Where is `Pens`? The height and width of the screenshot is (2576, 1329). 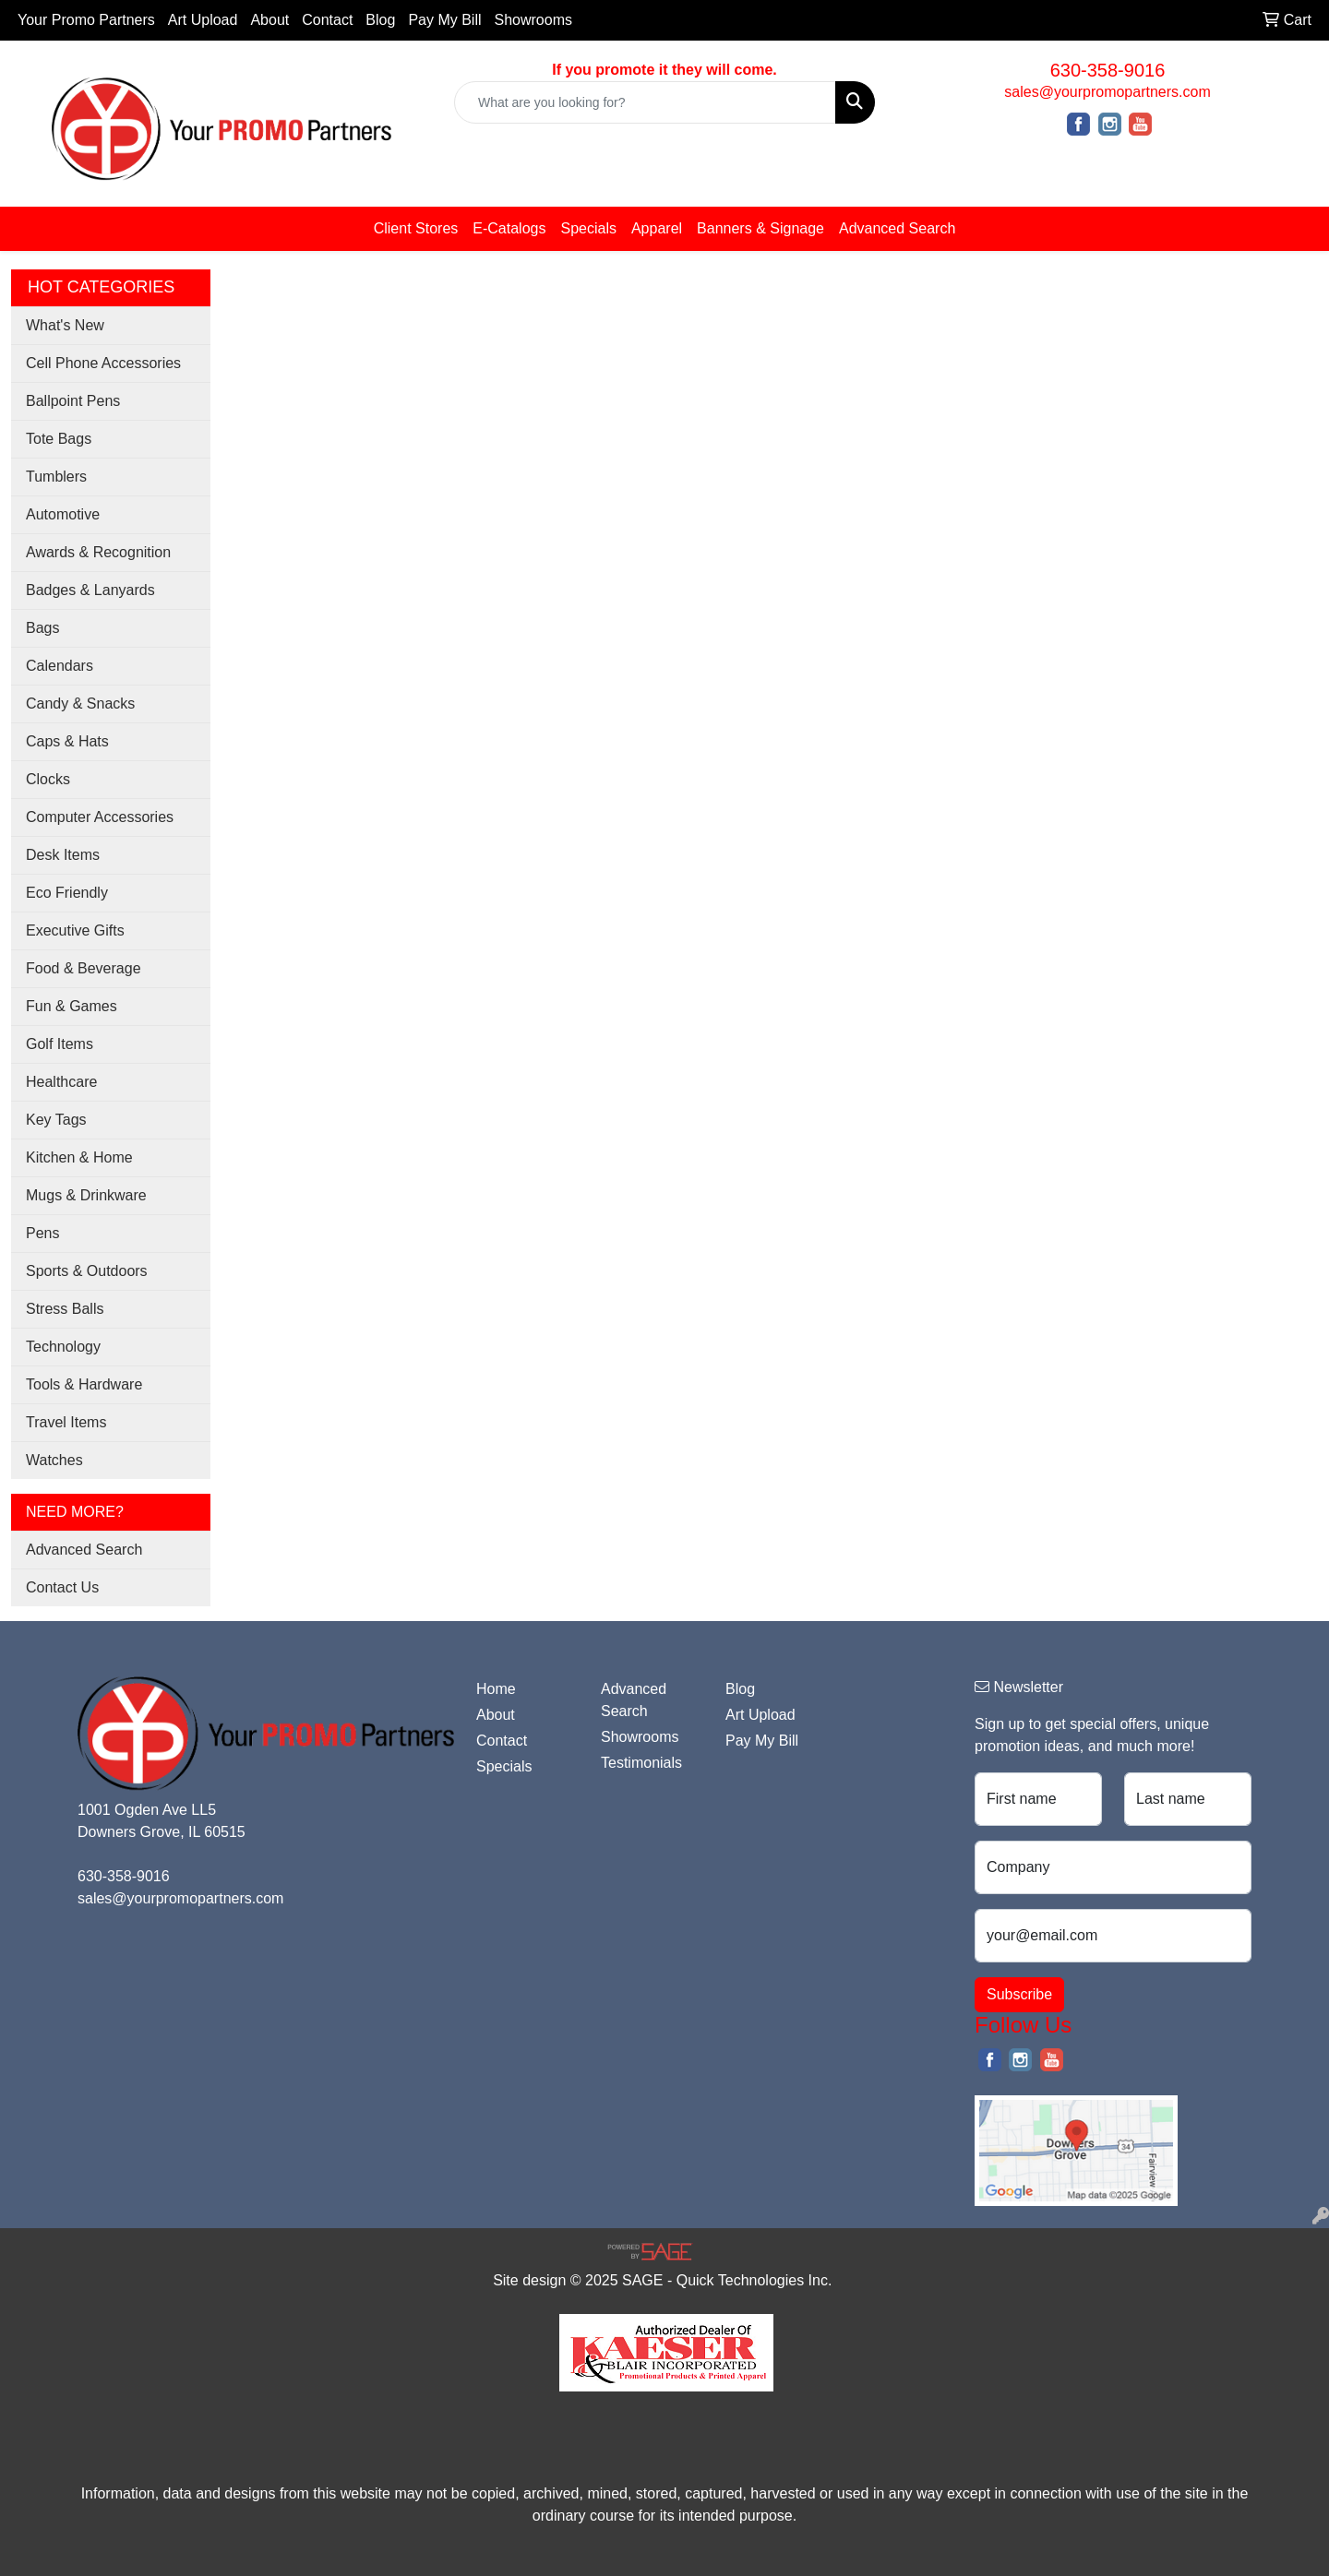
Pens is located at coordinates (42, 1233).